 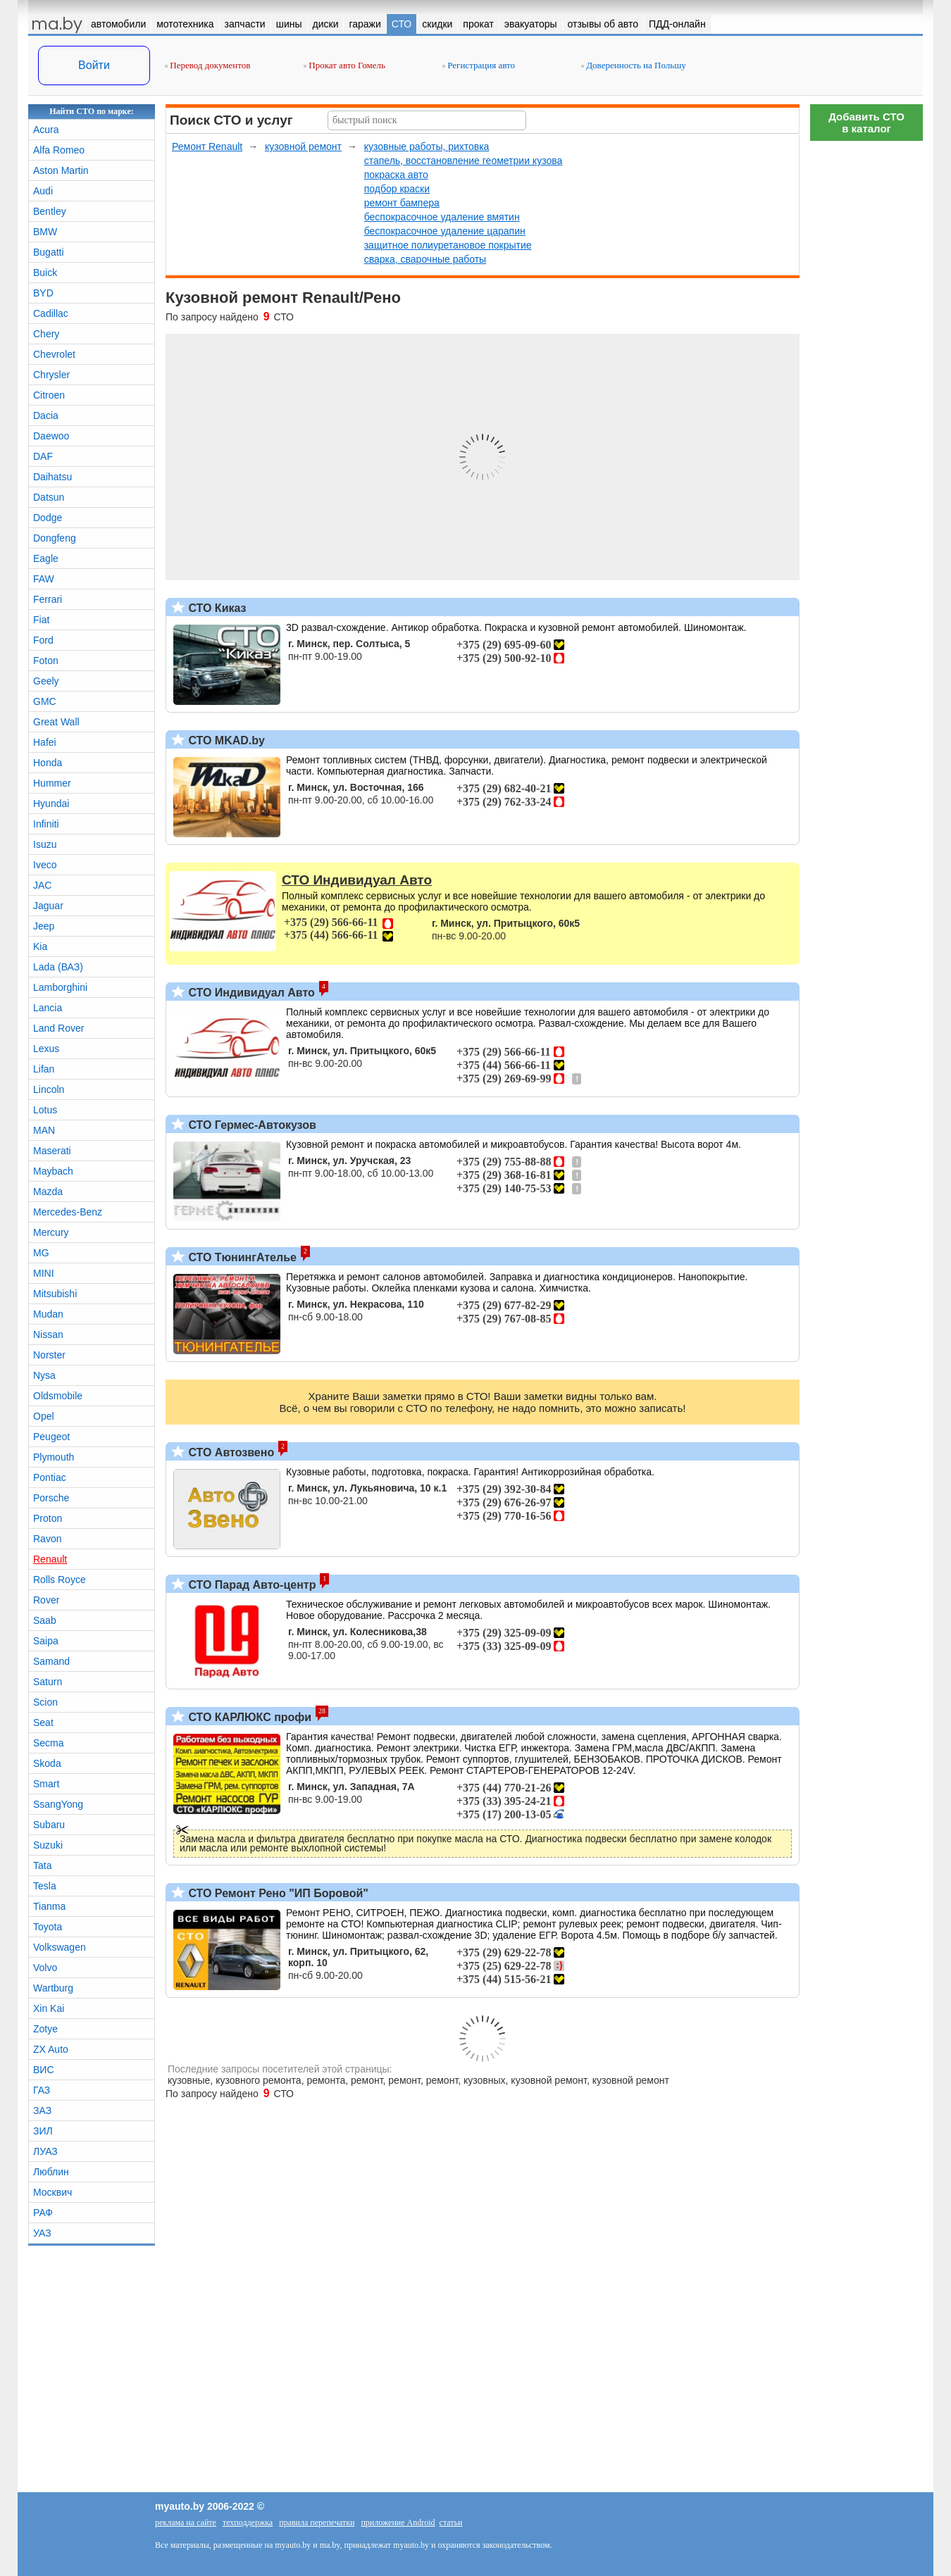 I want to click on Geely, so click(x=46, y=681).